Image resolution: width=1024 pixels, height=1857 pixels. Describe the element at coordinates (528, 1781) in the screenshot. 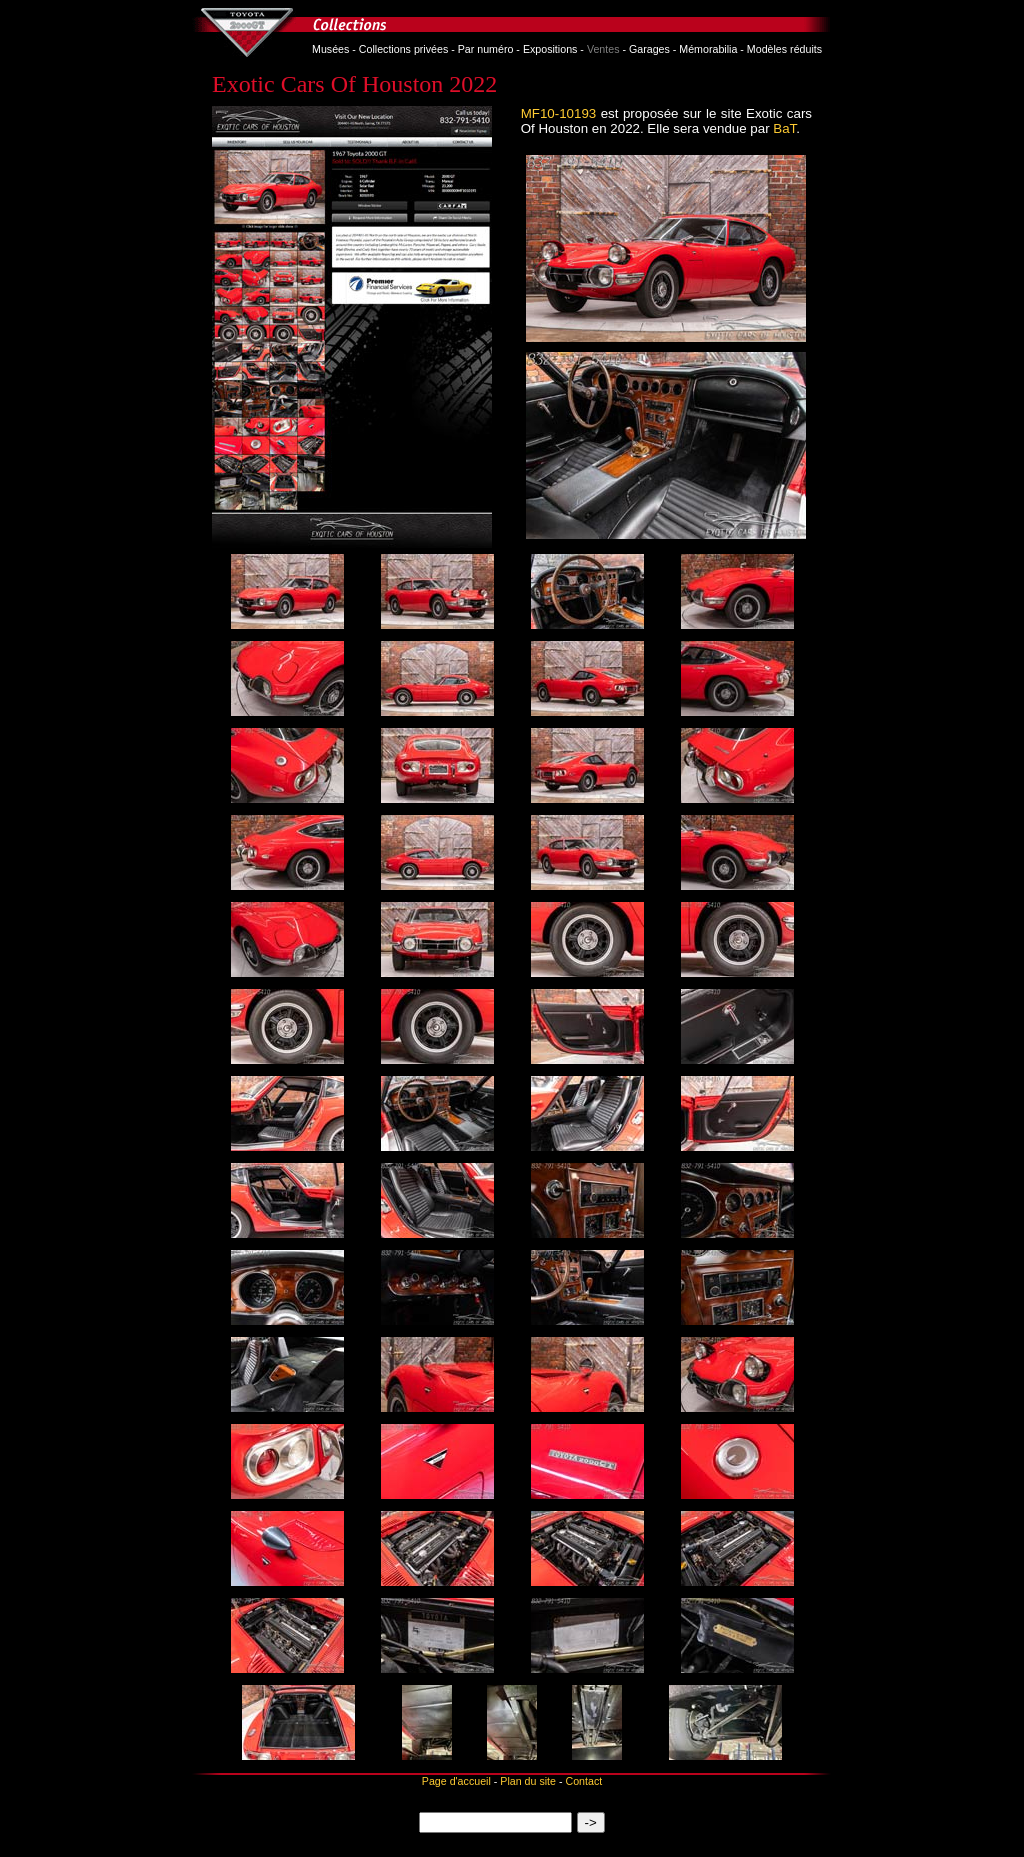

I see `Plan du site` at that location.